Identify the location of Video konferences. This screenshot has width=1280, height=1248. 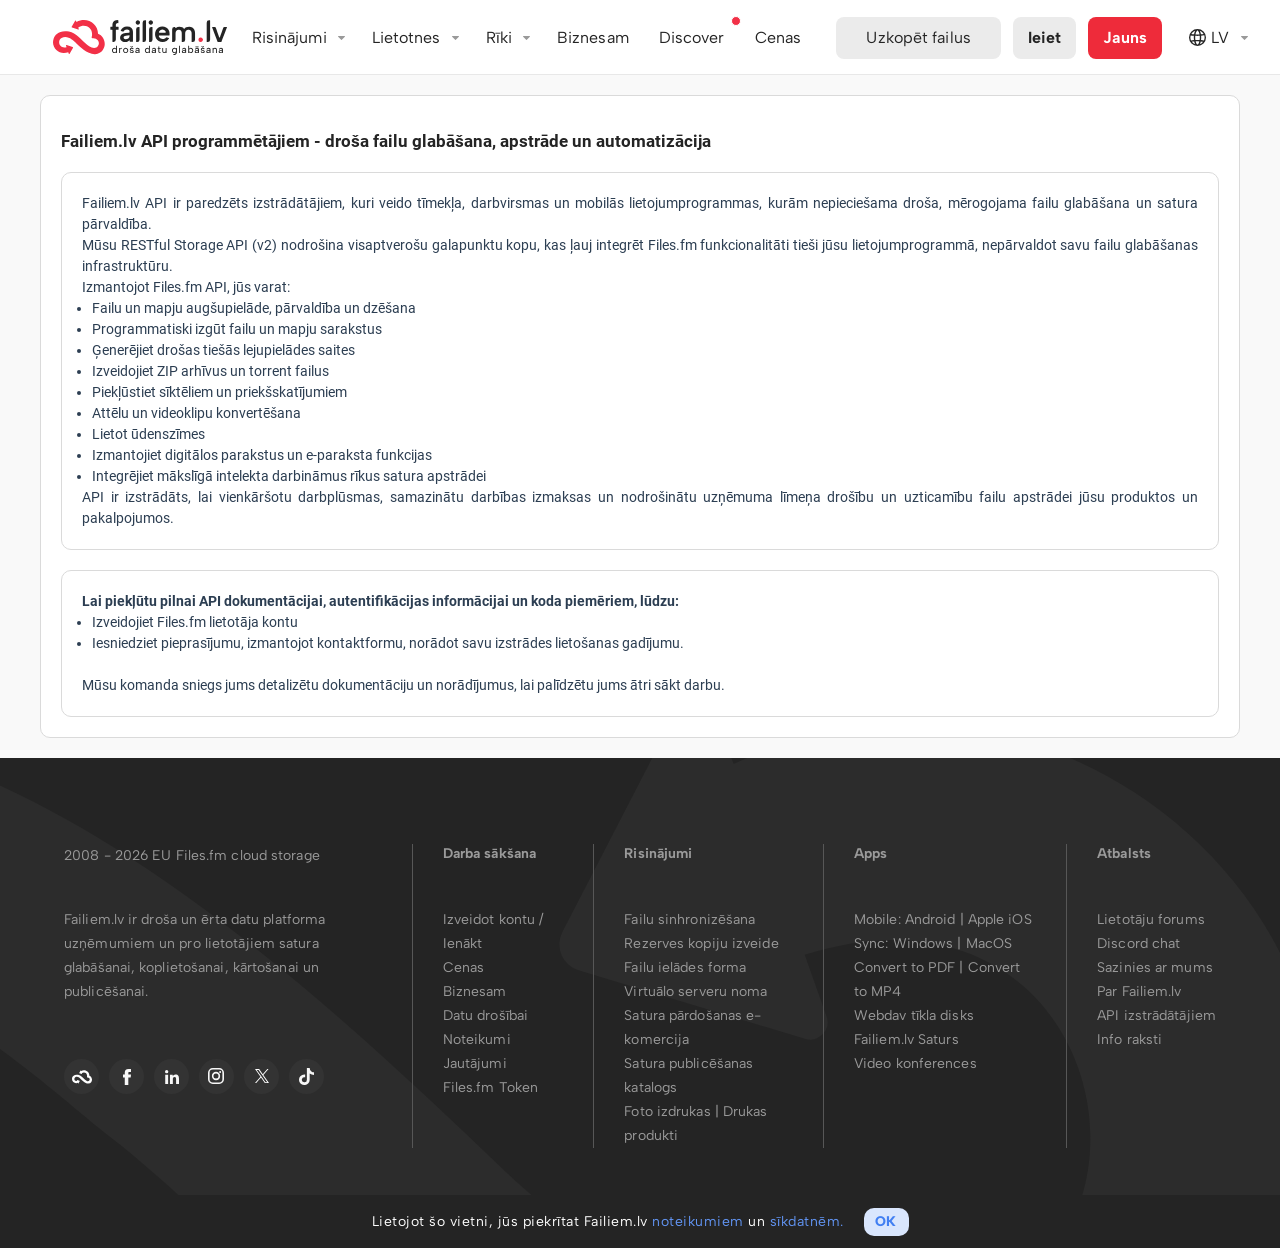
(915, 1063).